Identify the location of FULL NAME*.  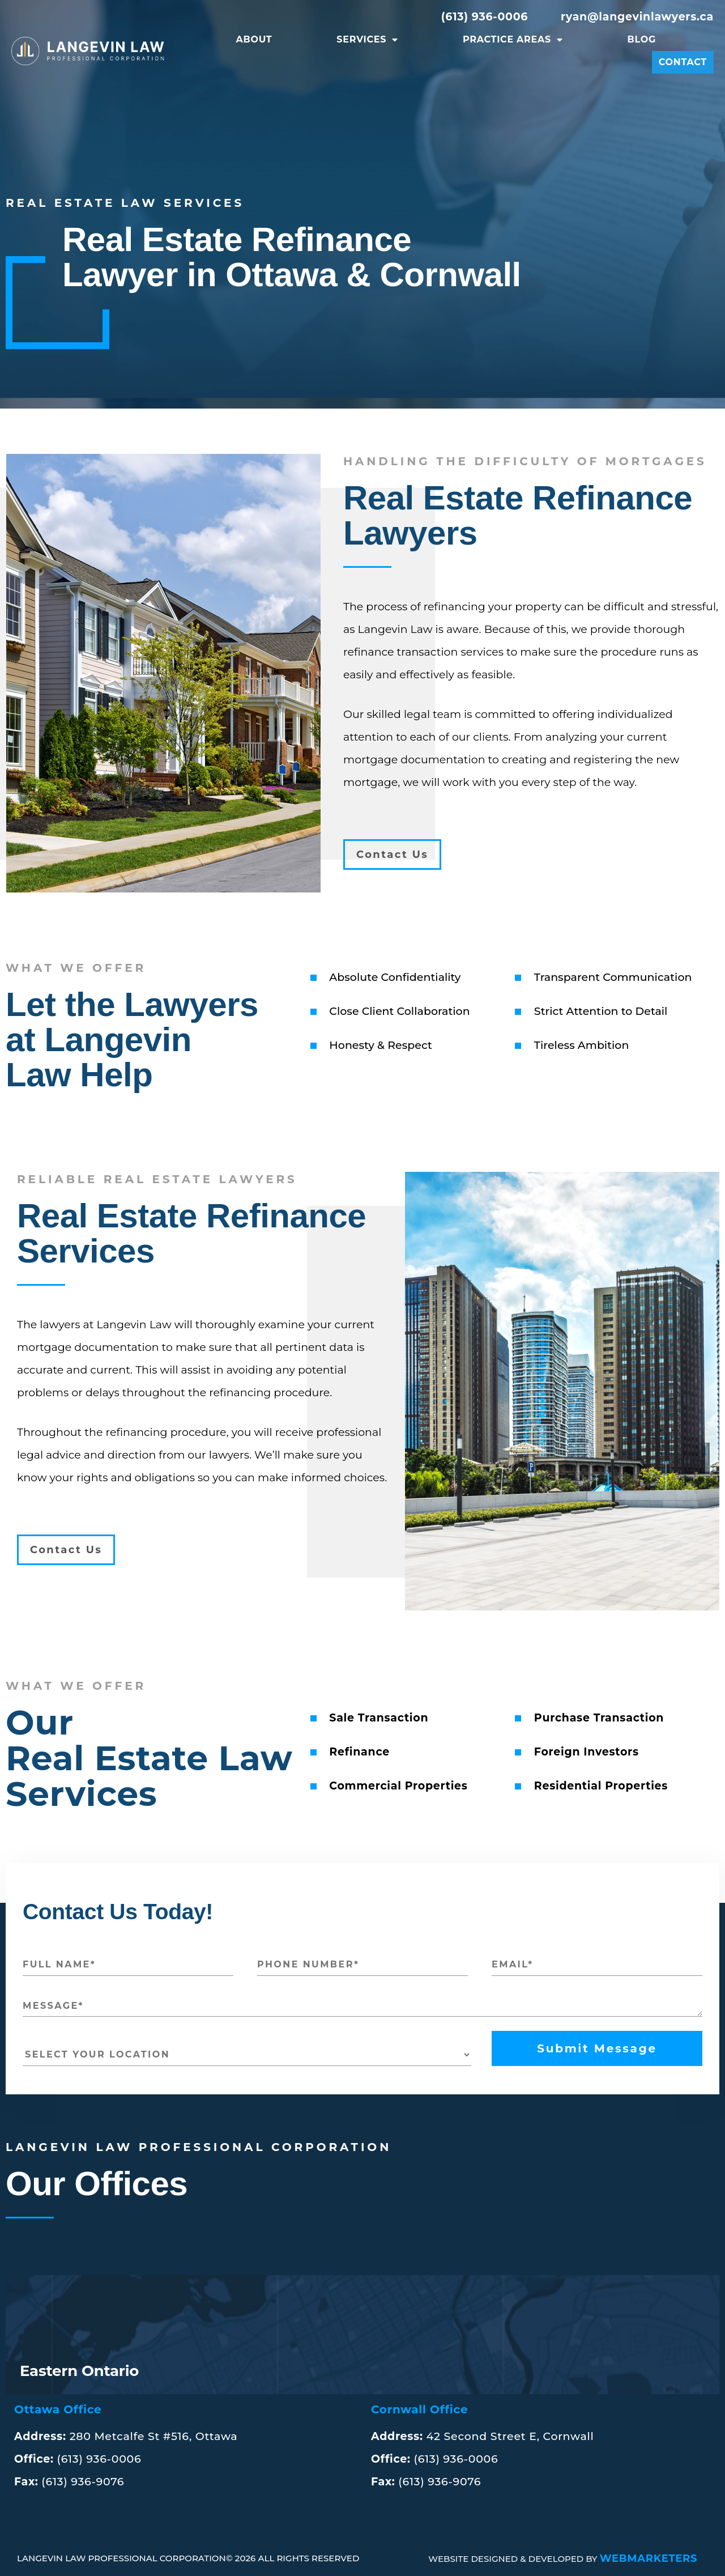
(59, 1964).